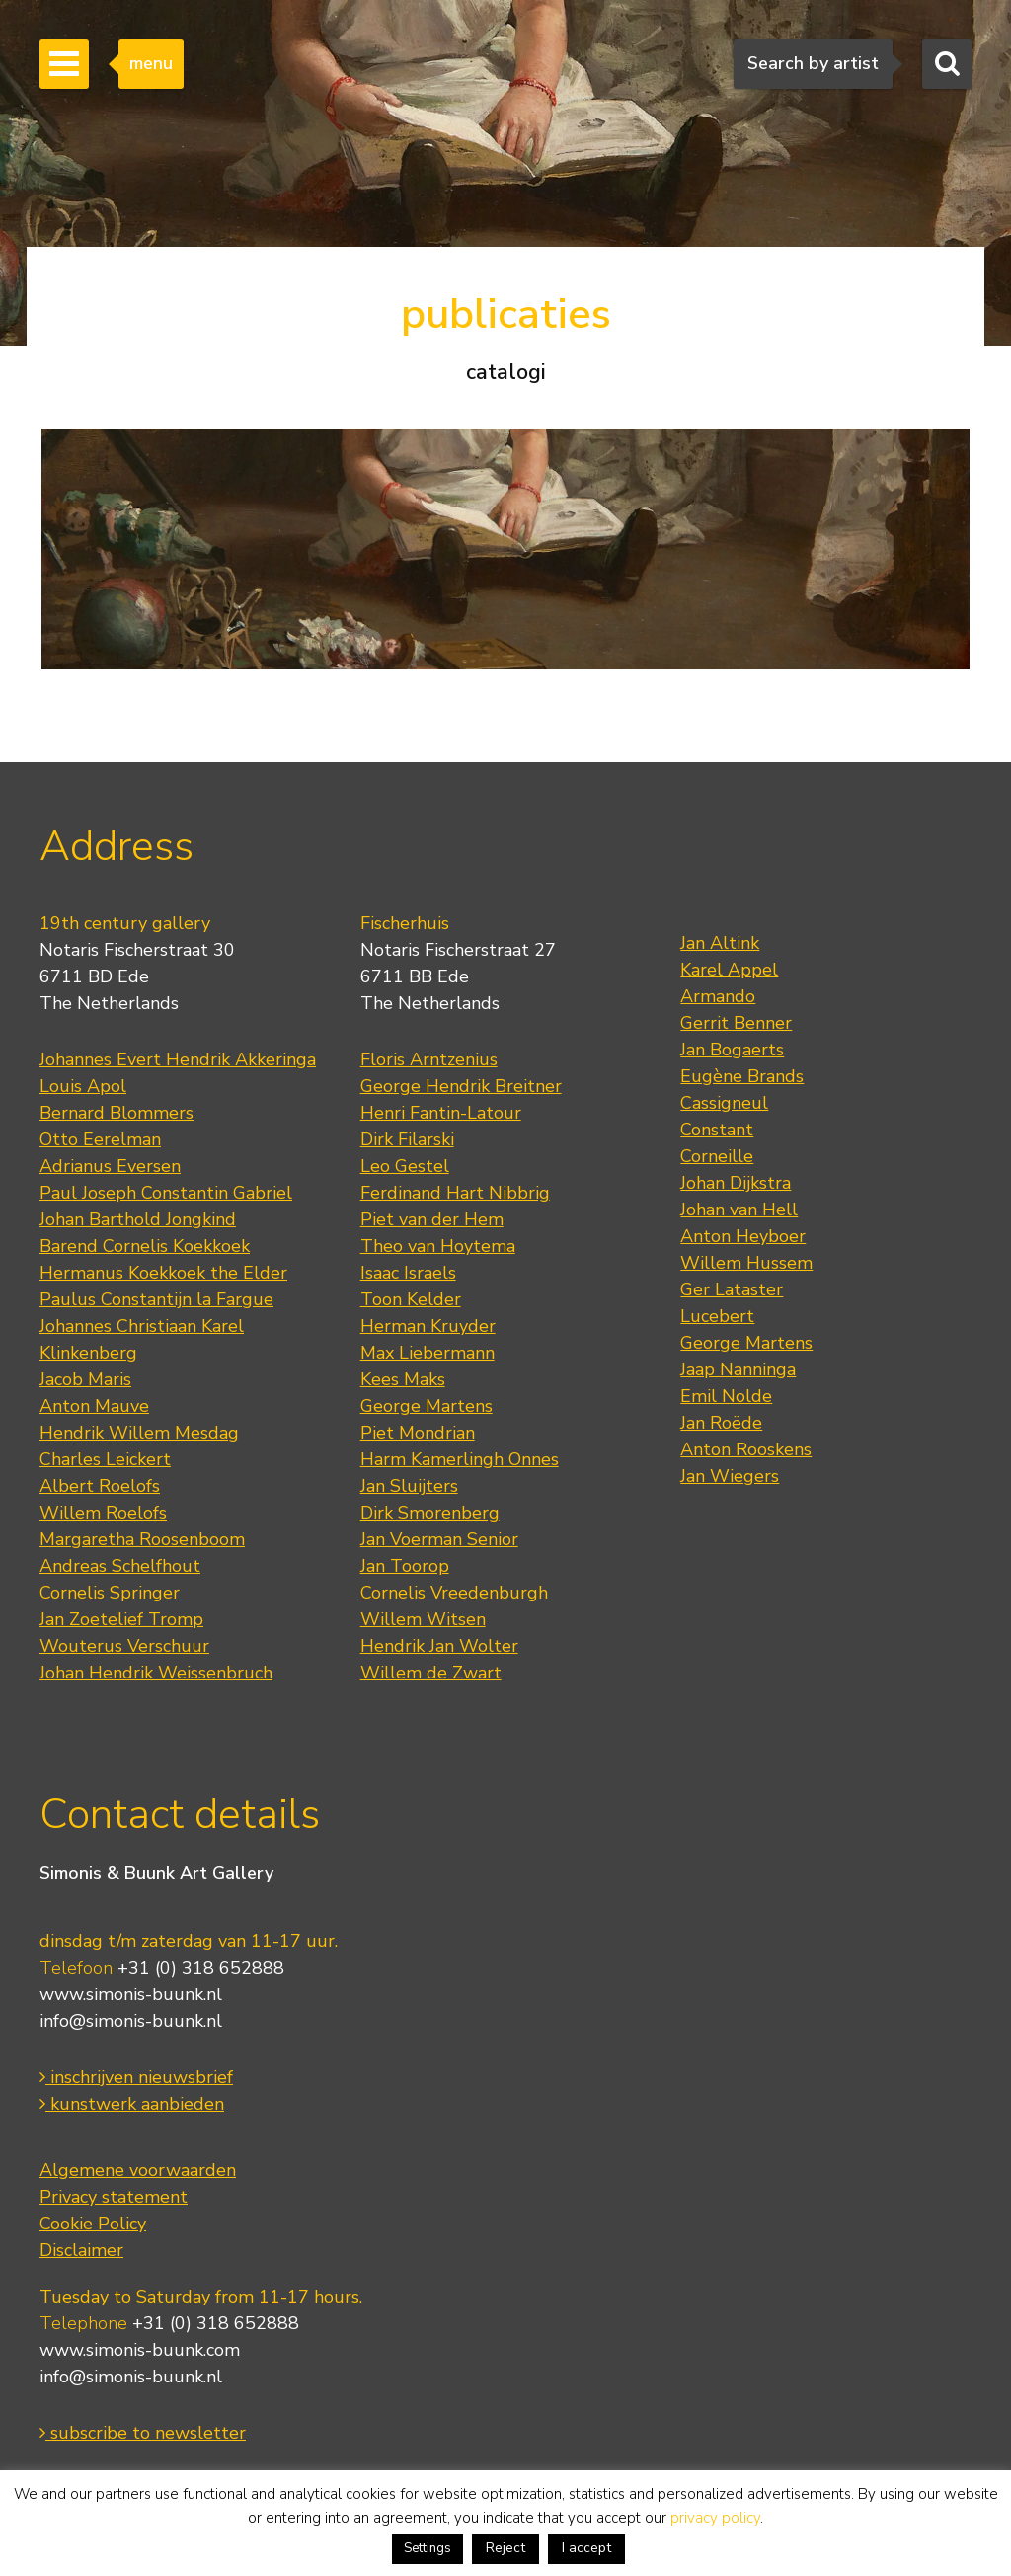 Image resolution: width=1011 pixels, height=2576 pixels. Describe the element at coordinates (124, 1646) in the screenshot. I see `Wouterus Verschuur` at that location.